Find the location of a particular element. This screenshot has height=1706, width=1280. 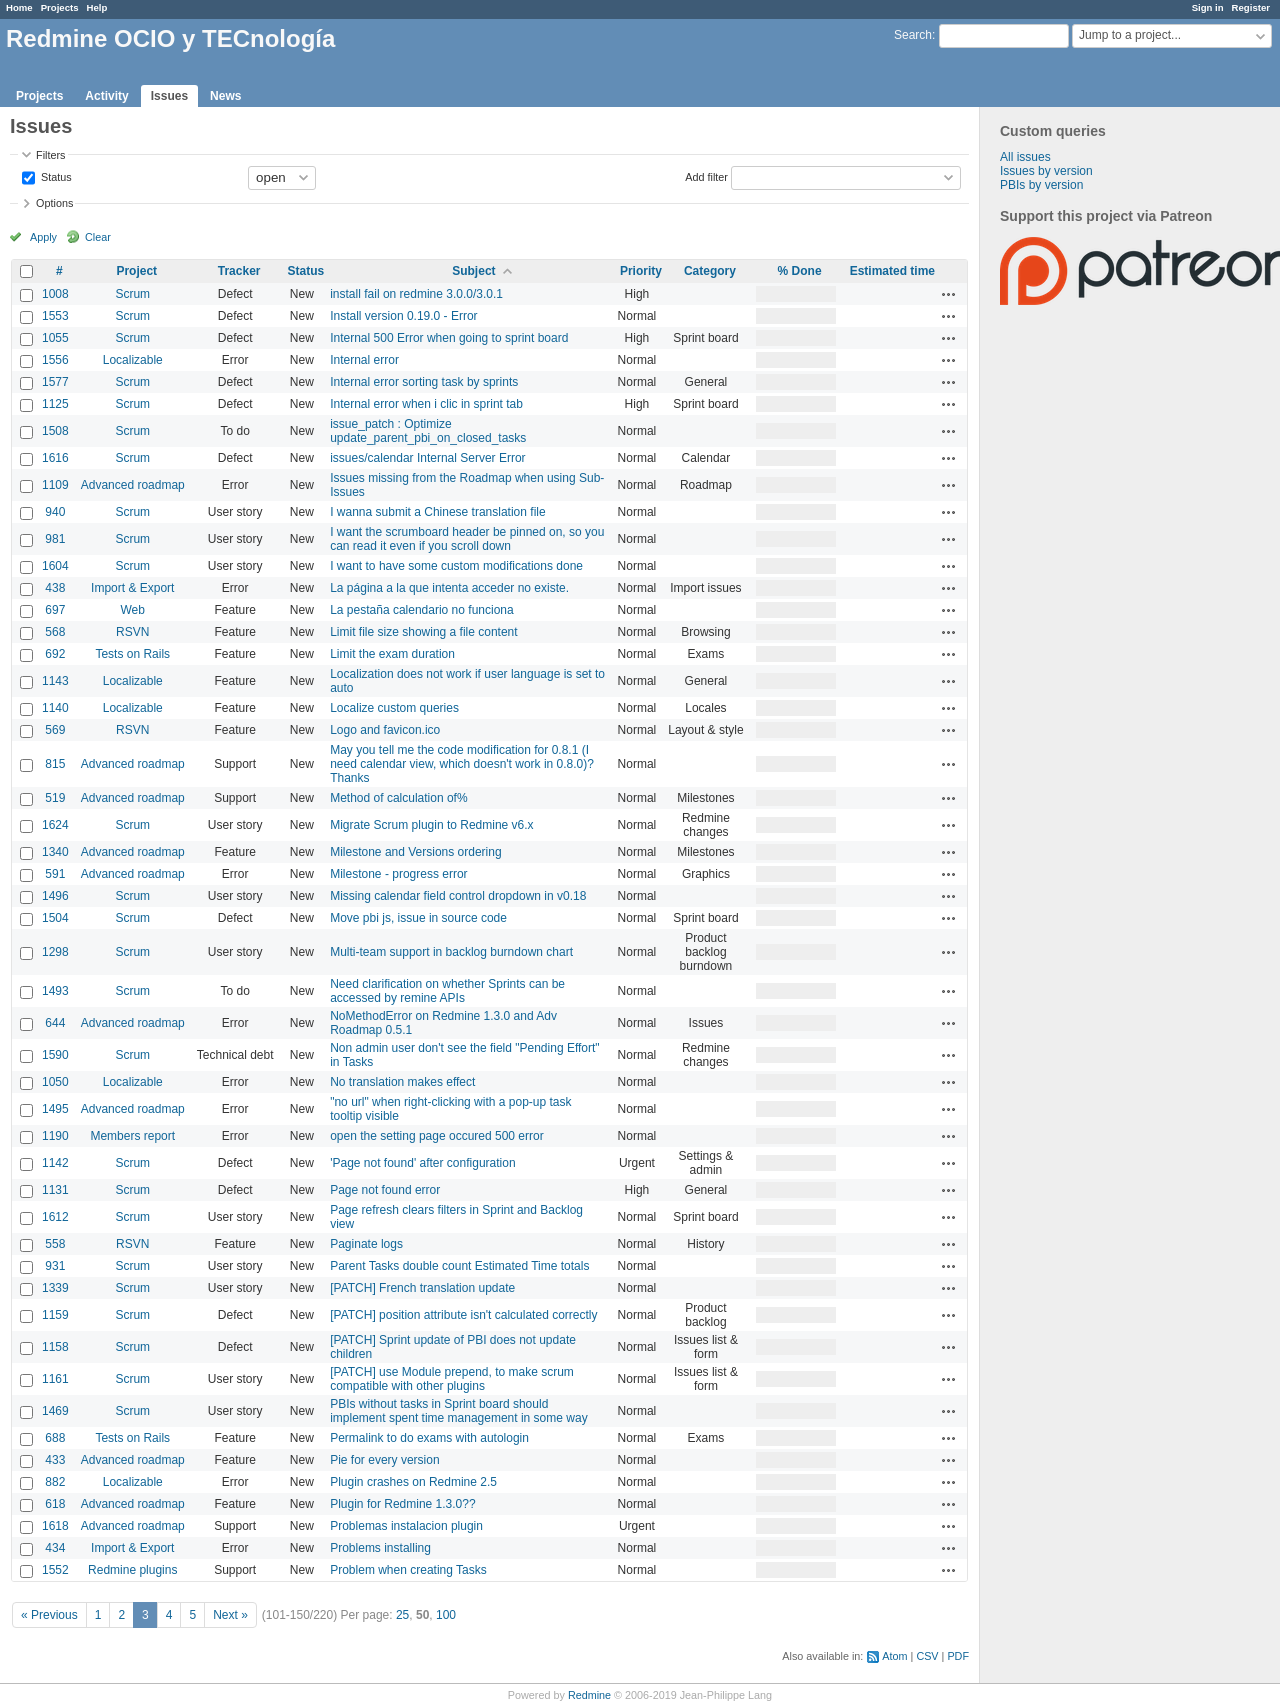

Redmine is located at coordinates (589, 1695).